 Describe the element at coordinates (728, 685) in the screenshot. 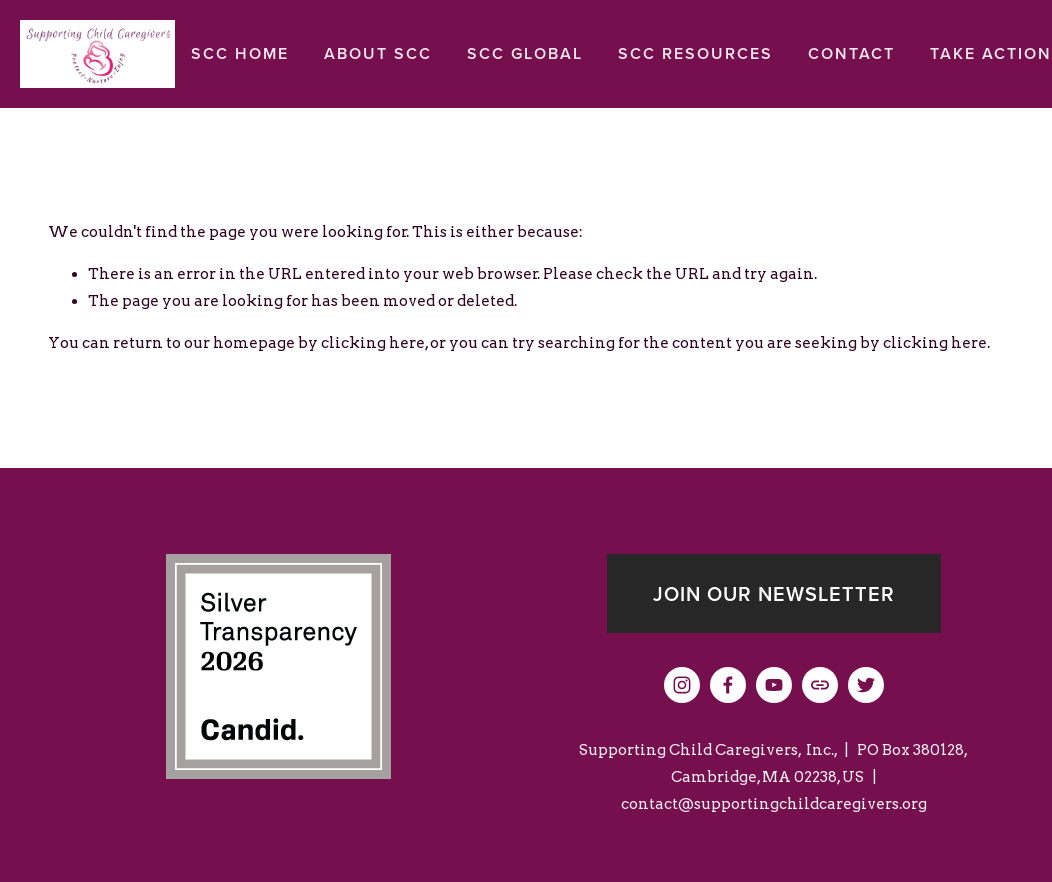

I see `[Facebook]` at that location.